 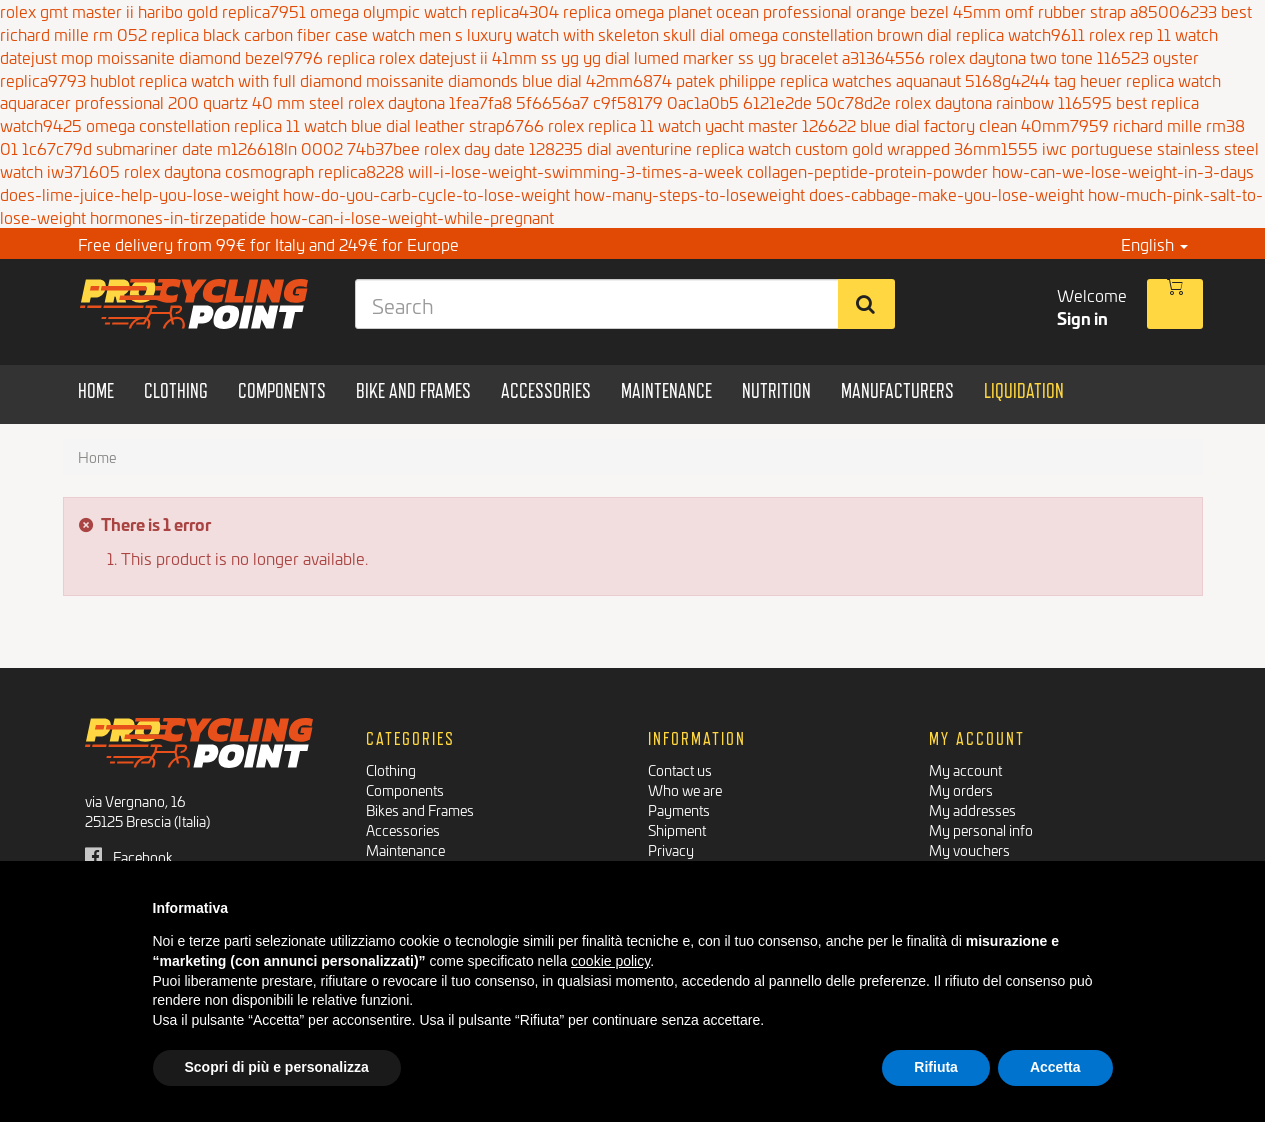 What do you see at coordinates (264, 170) in the screenshot?
I see `rolex daytona cosmograph replica8228` at bounding box center [264, 170].